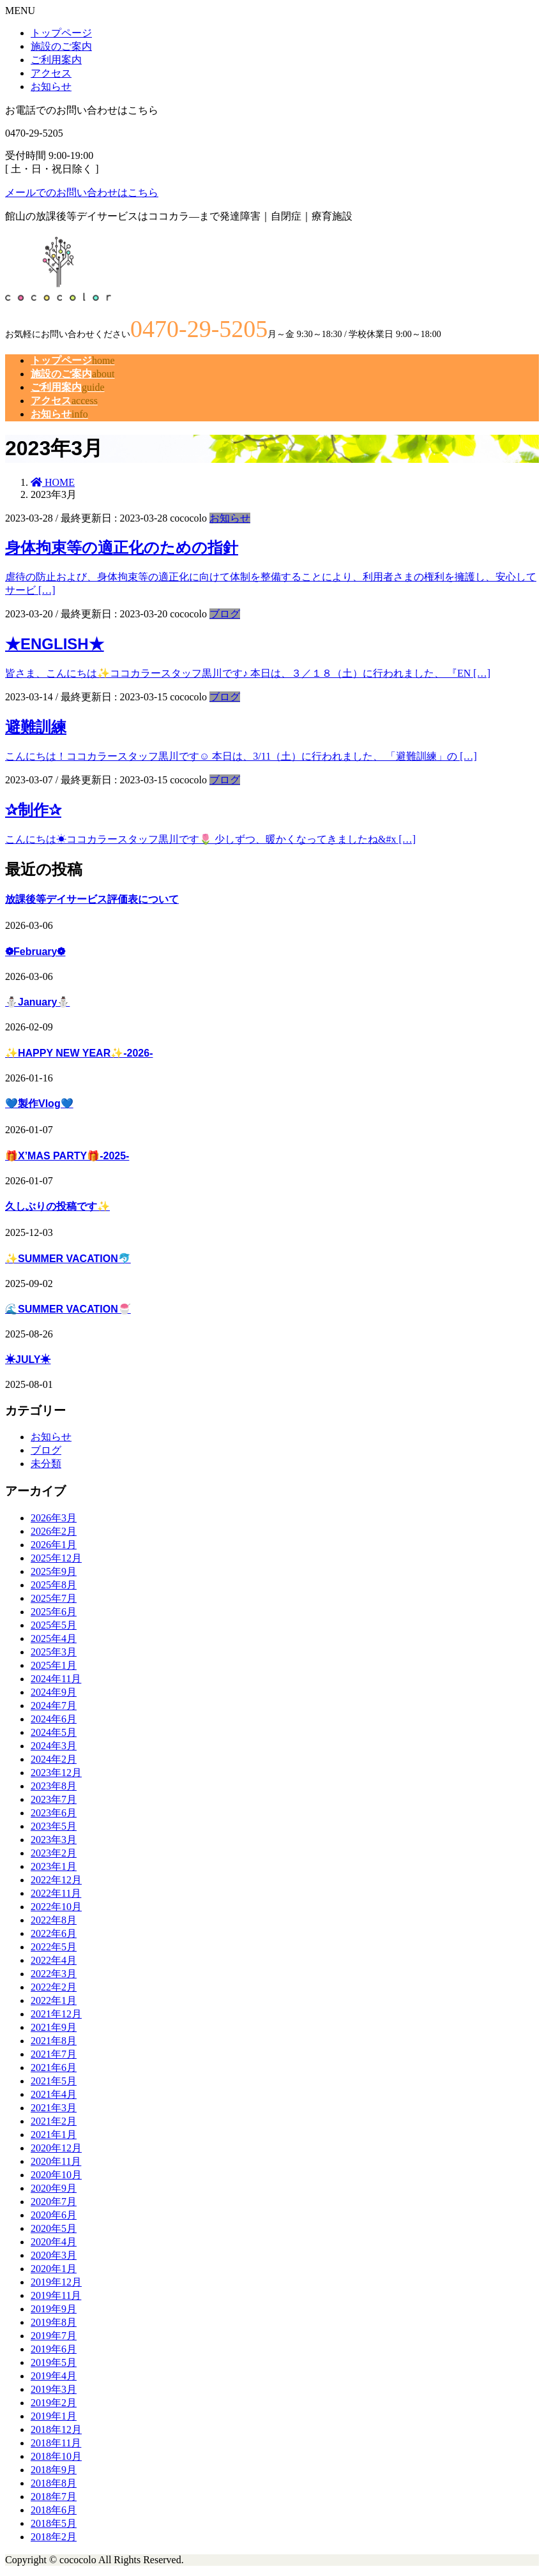 The image size is (544, 2576). I want to click on 未分類, so click(46, 1463).